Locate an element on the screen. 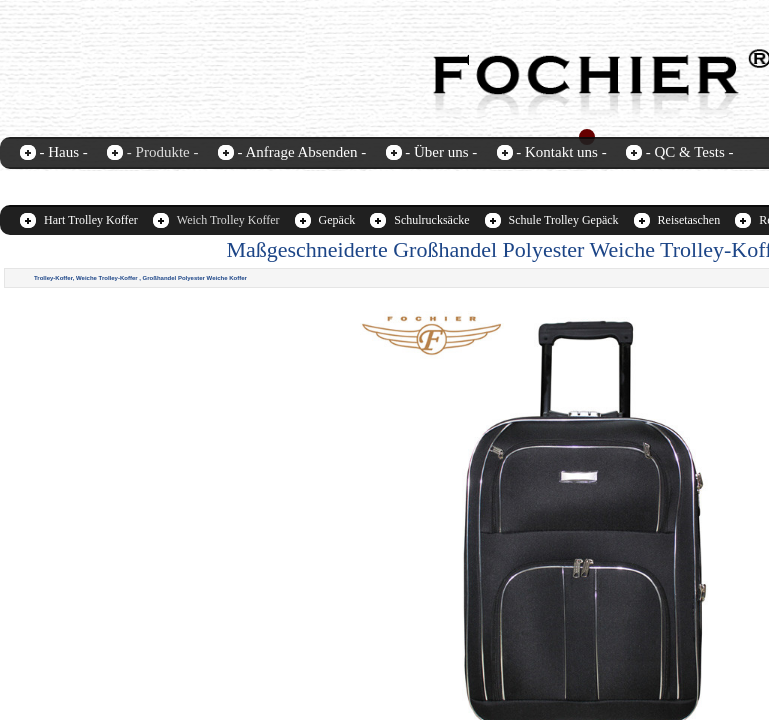 This screenshot has width=769, height=720. - Haus - is located at coordinates (64, 152).